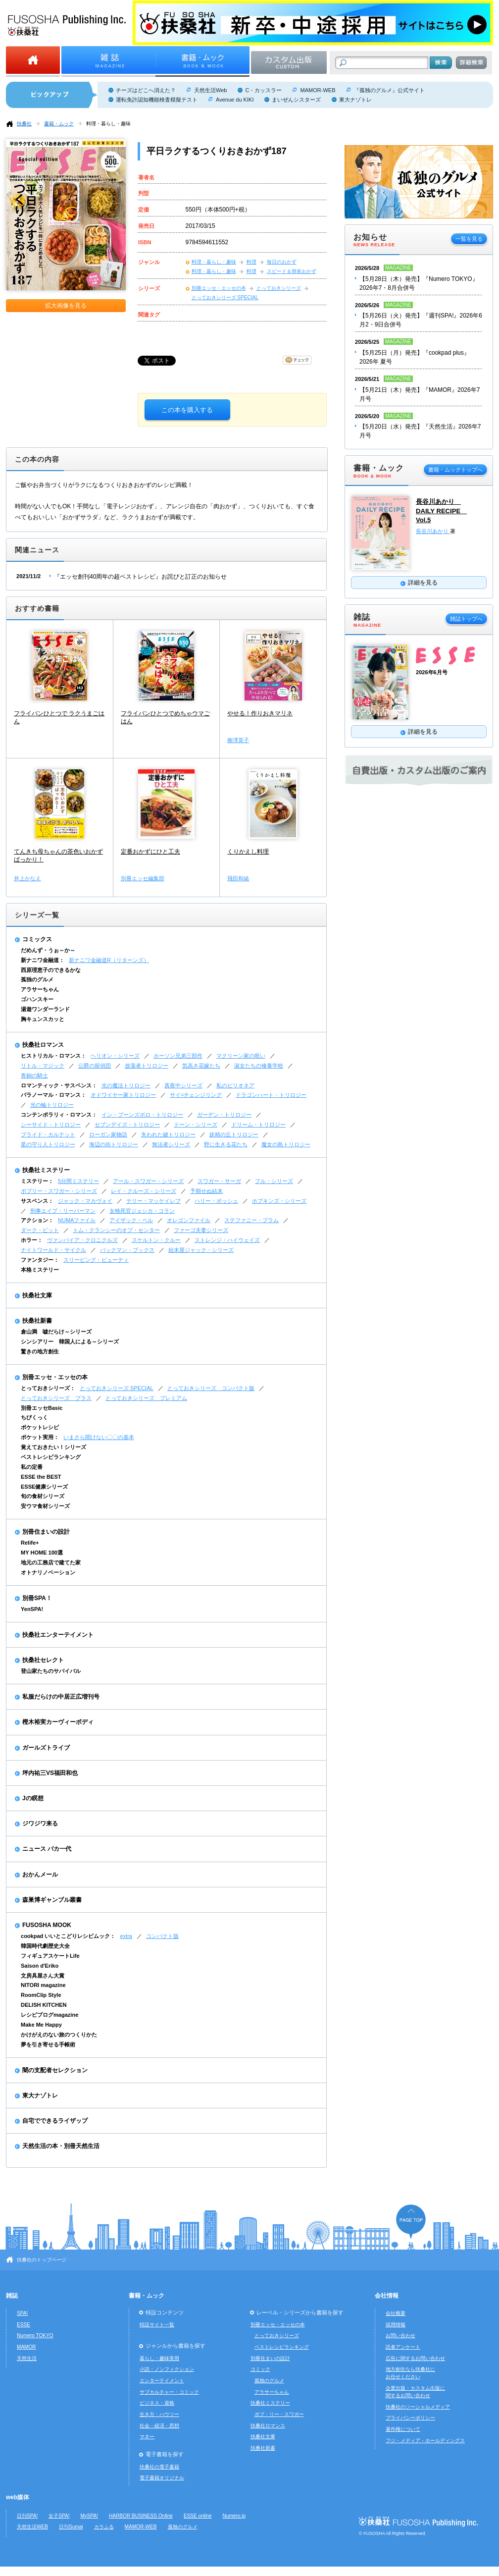  I want to click on だめんず・うぉ～か～, so click(48, 950).